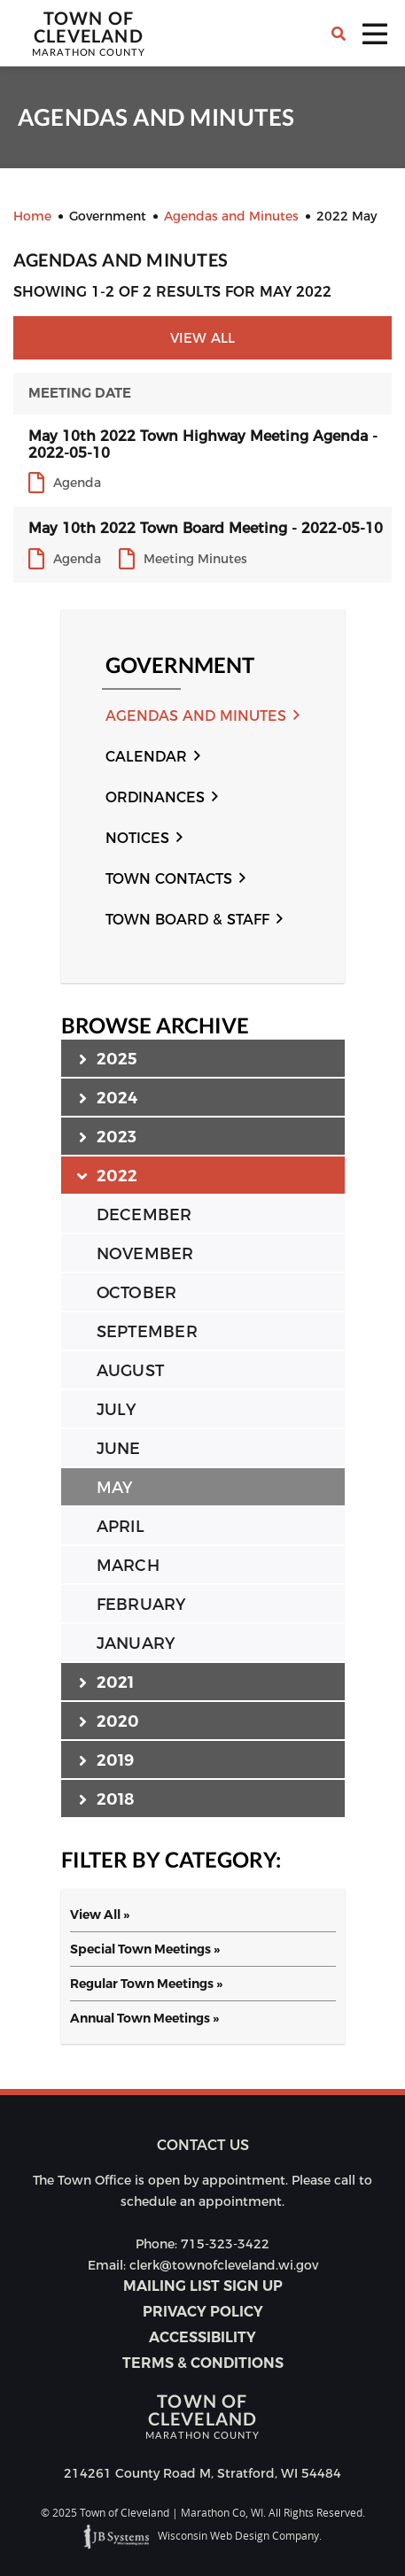  I want to click on 2020, so click(109, 1720).